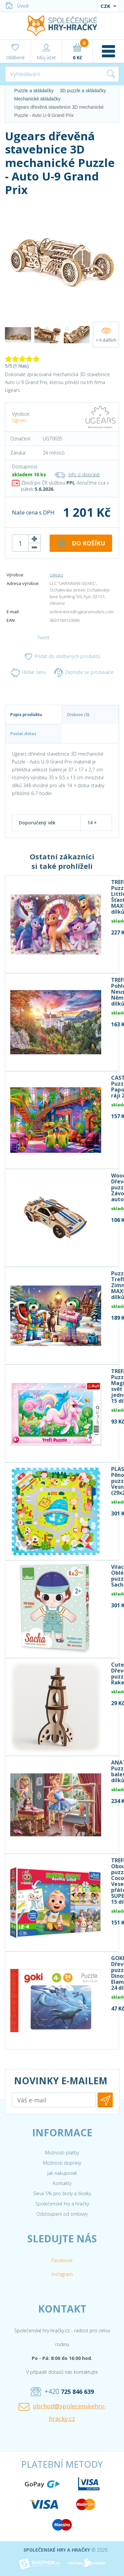 This screenshot has height=2576, width=124. What do you see at coordinates (62, 2204) in the screenshot?
I see `Společenské hry a hračky` at bounding box center [62, 2204].